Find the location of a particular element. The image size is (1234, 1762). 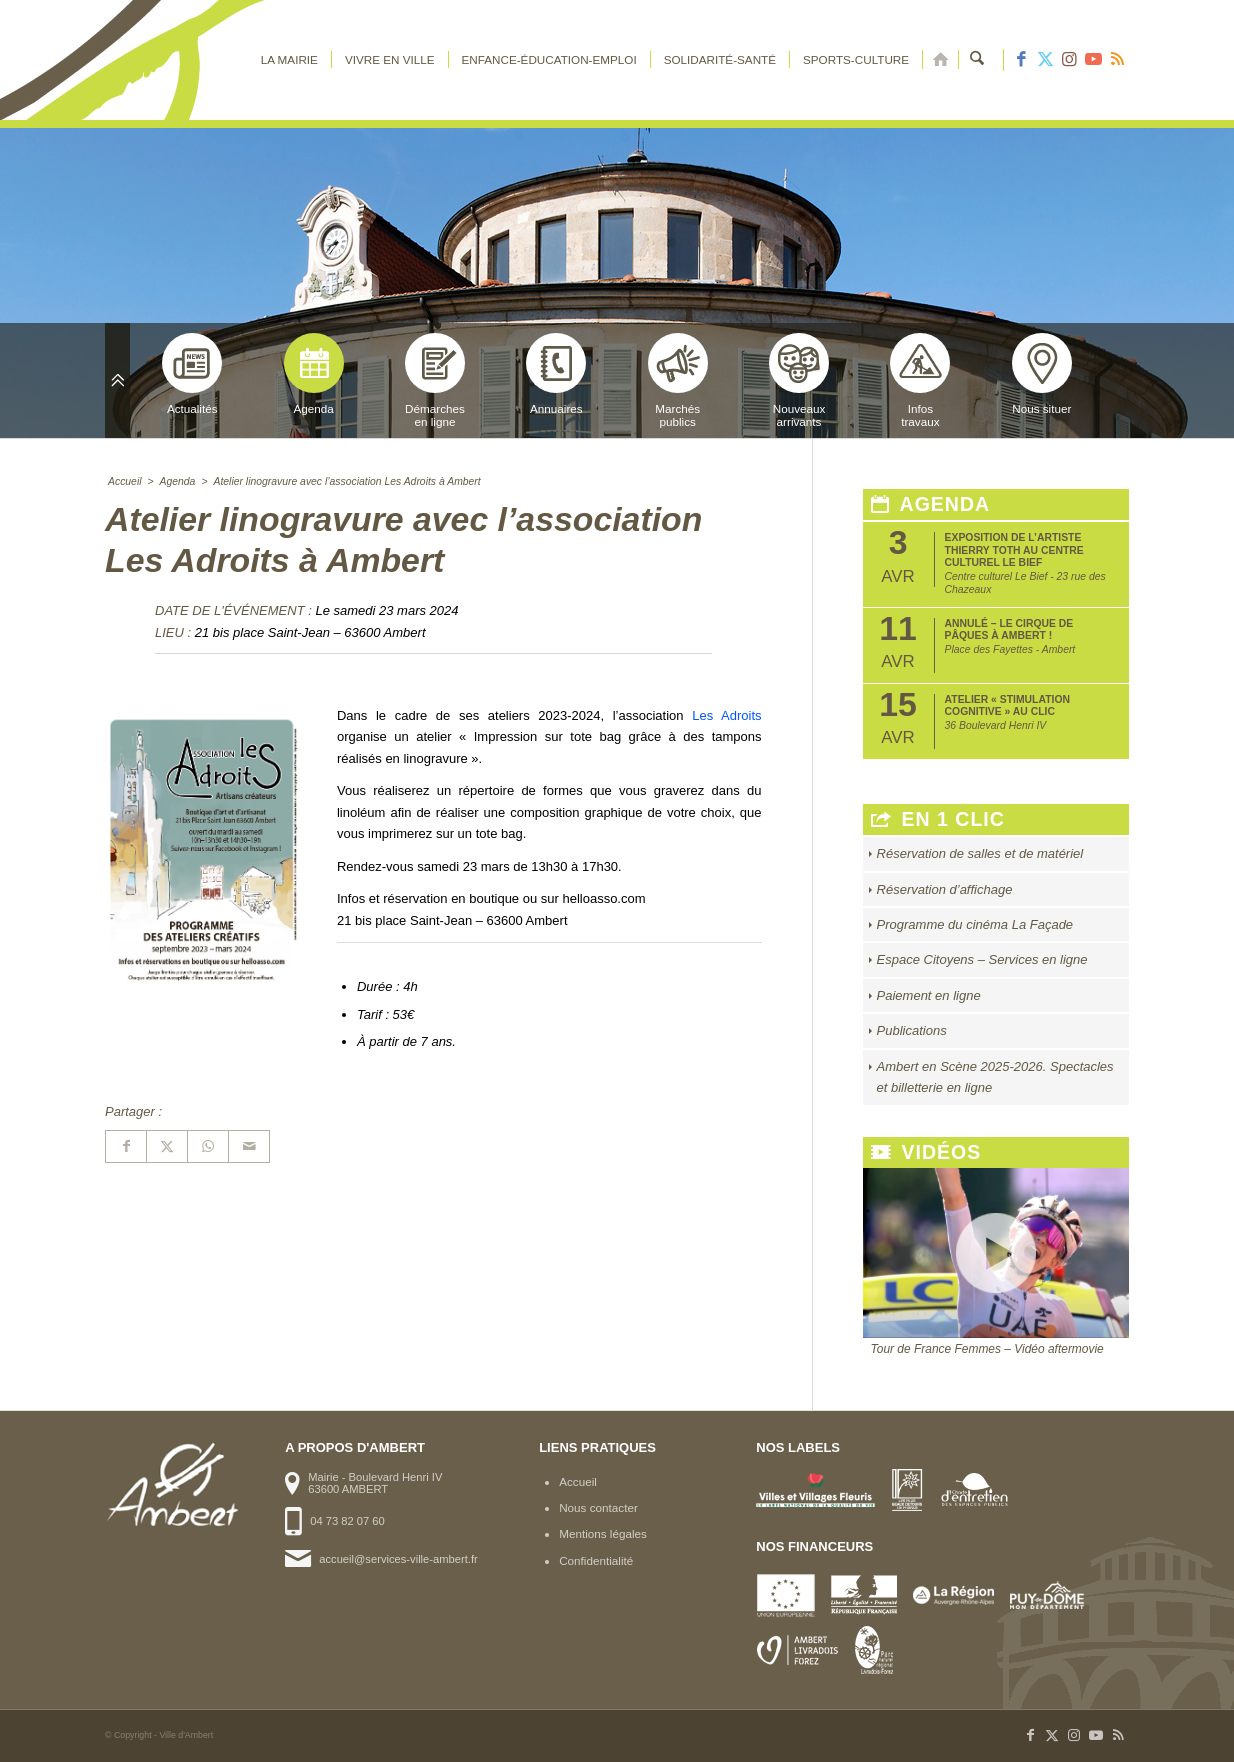

Paiement en ligne is located at coordinates (929, 995).